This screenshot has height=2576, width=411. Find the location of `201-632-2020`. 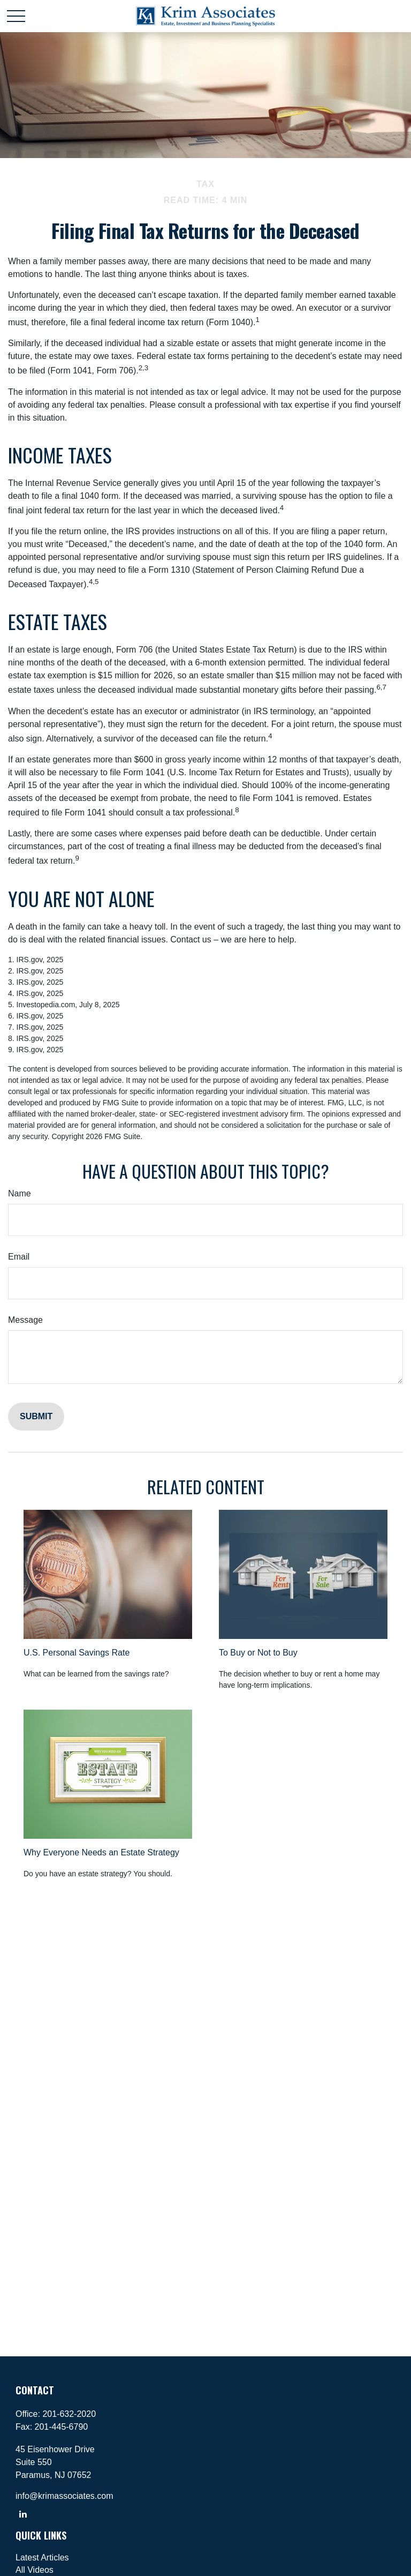

201-632-2020 is located at coordinates (69, 2413).